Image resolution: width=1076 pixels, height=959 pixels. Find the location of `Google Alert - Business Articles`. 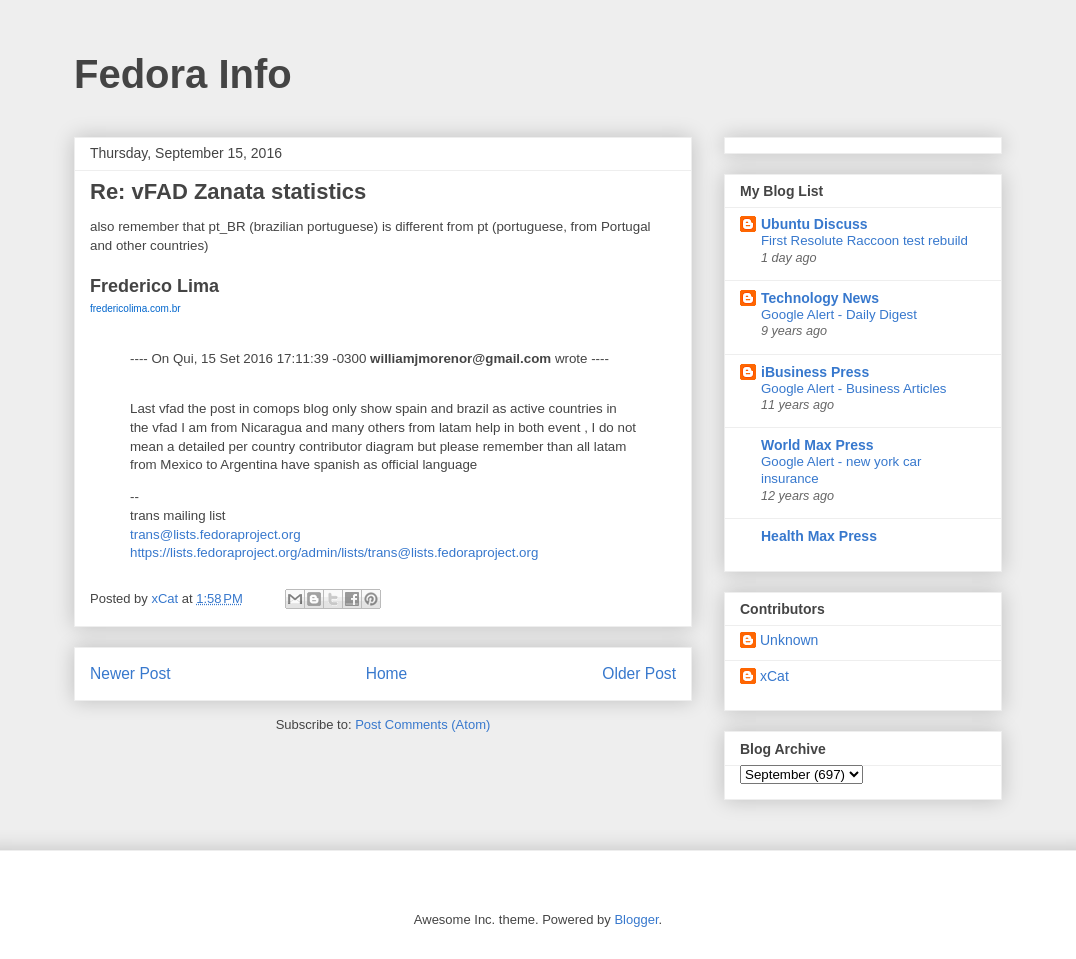

Google Alert - Business Articles is located at coordinates (854, 388).